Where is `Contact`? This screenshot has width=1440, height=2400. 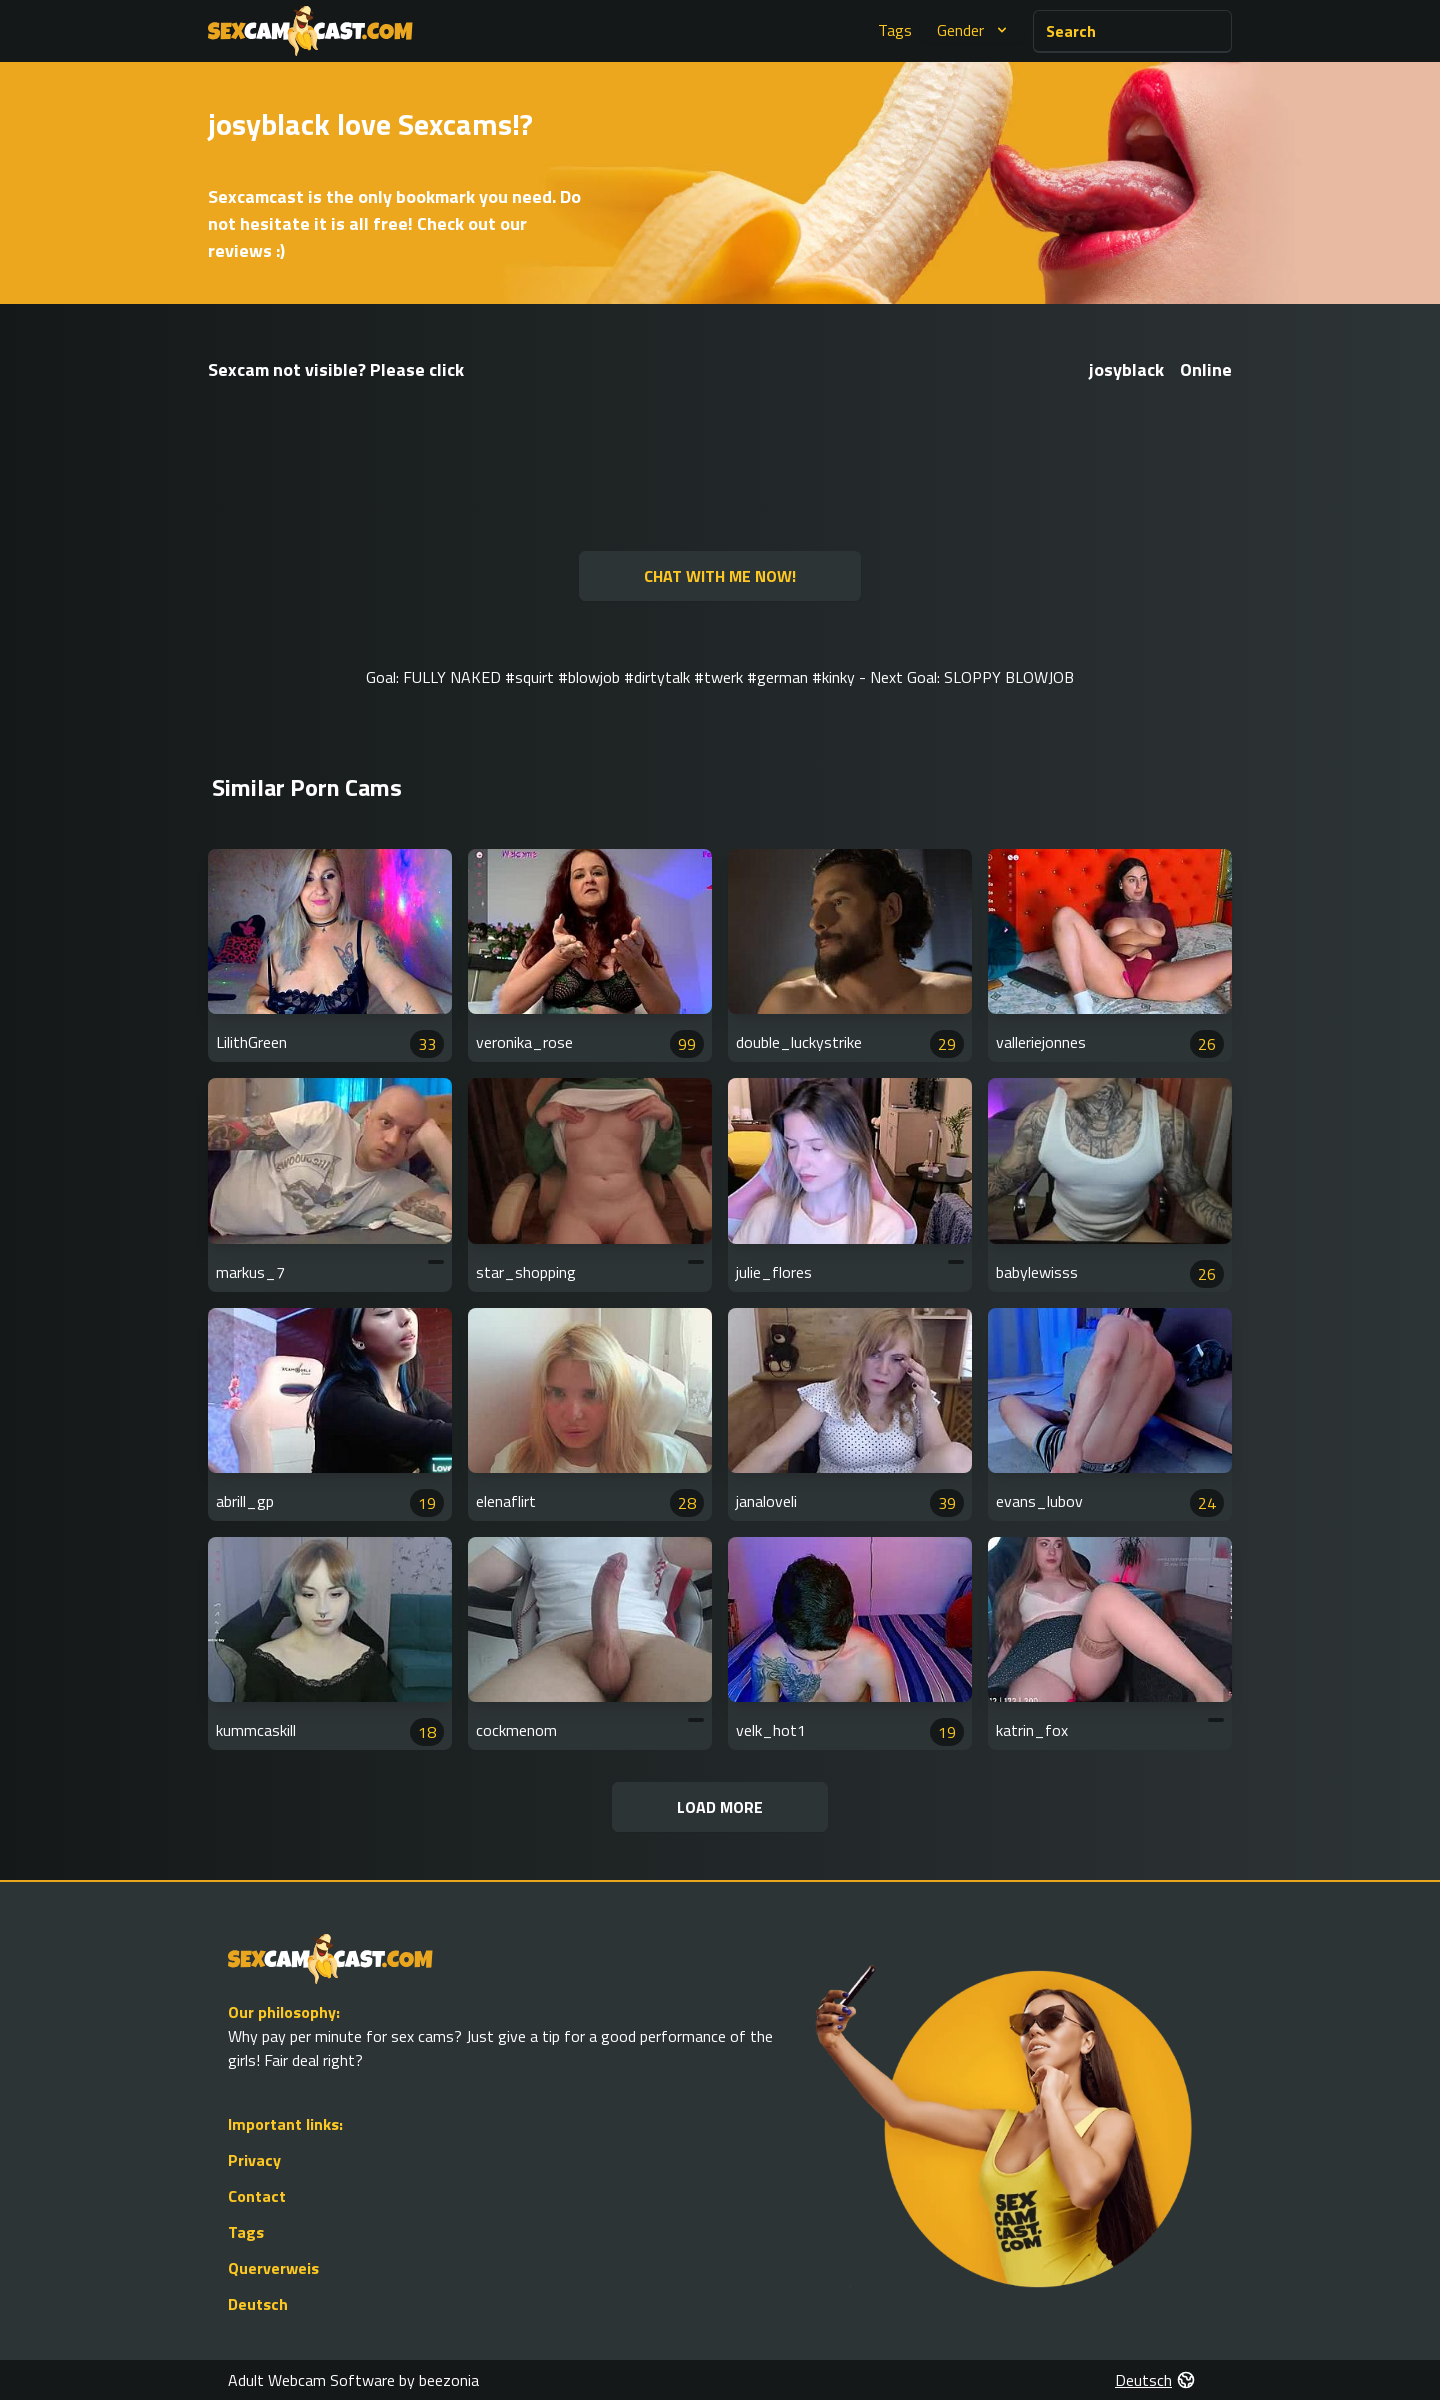
Contact is located at coordinates (257, 2196).